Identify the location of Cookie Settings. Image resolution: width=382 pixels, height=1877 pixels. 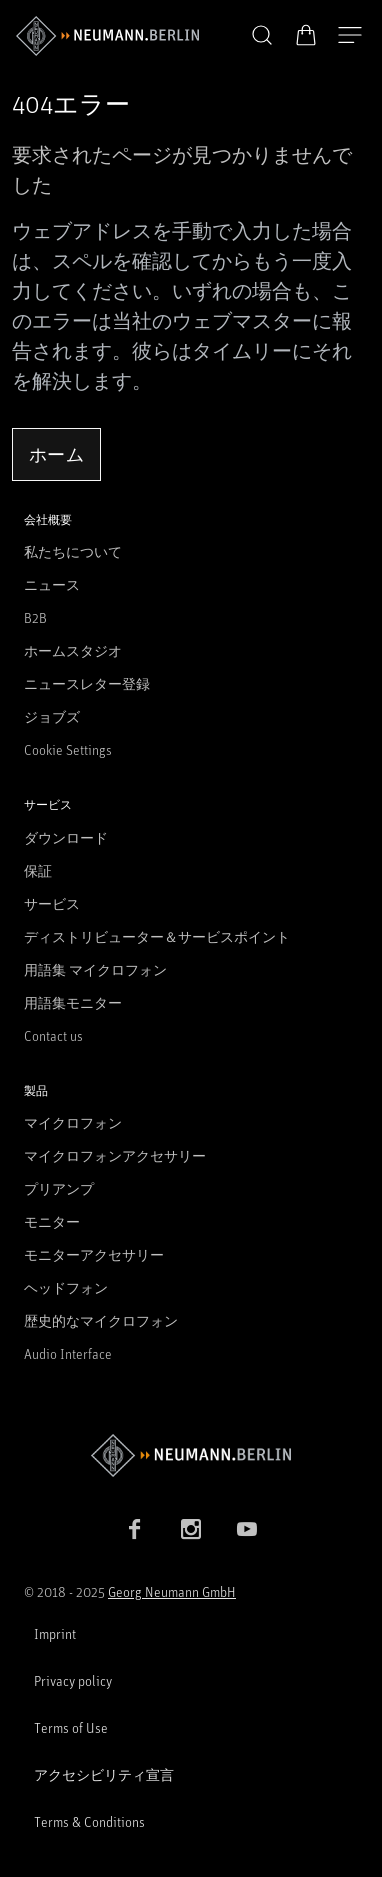
(68, 749).